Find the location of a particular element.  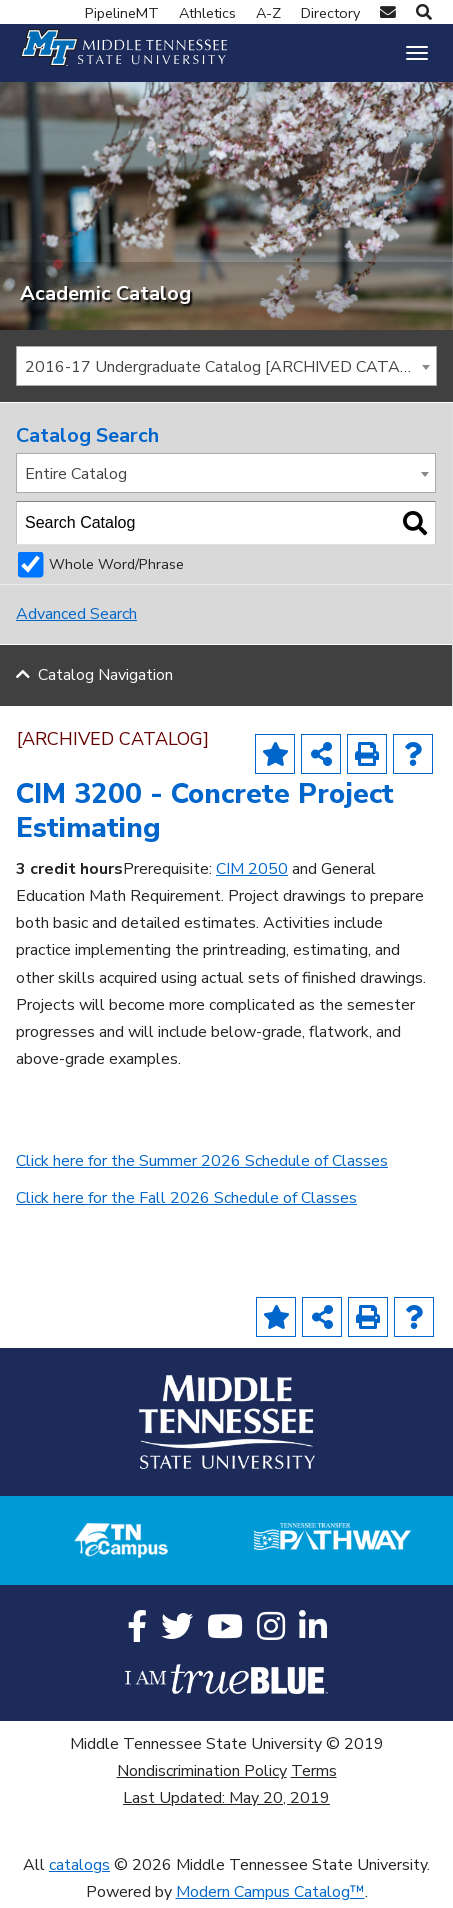

[combobox] is located at coordinates (226, 367).